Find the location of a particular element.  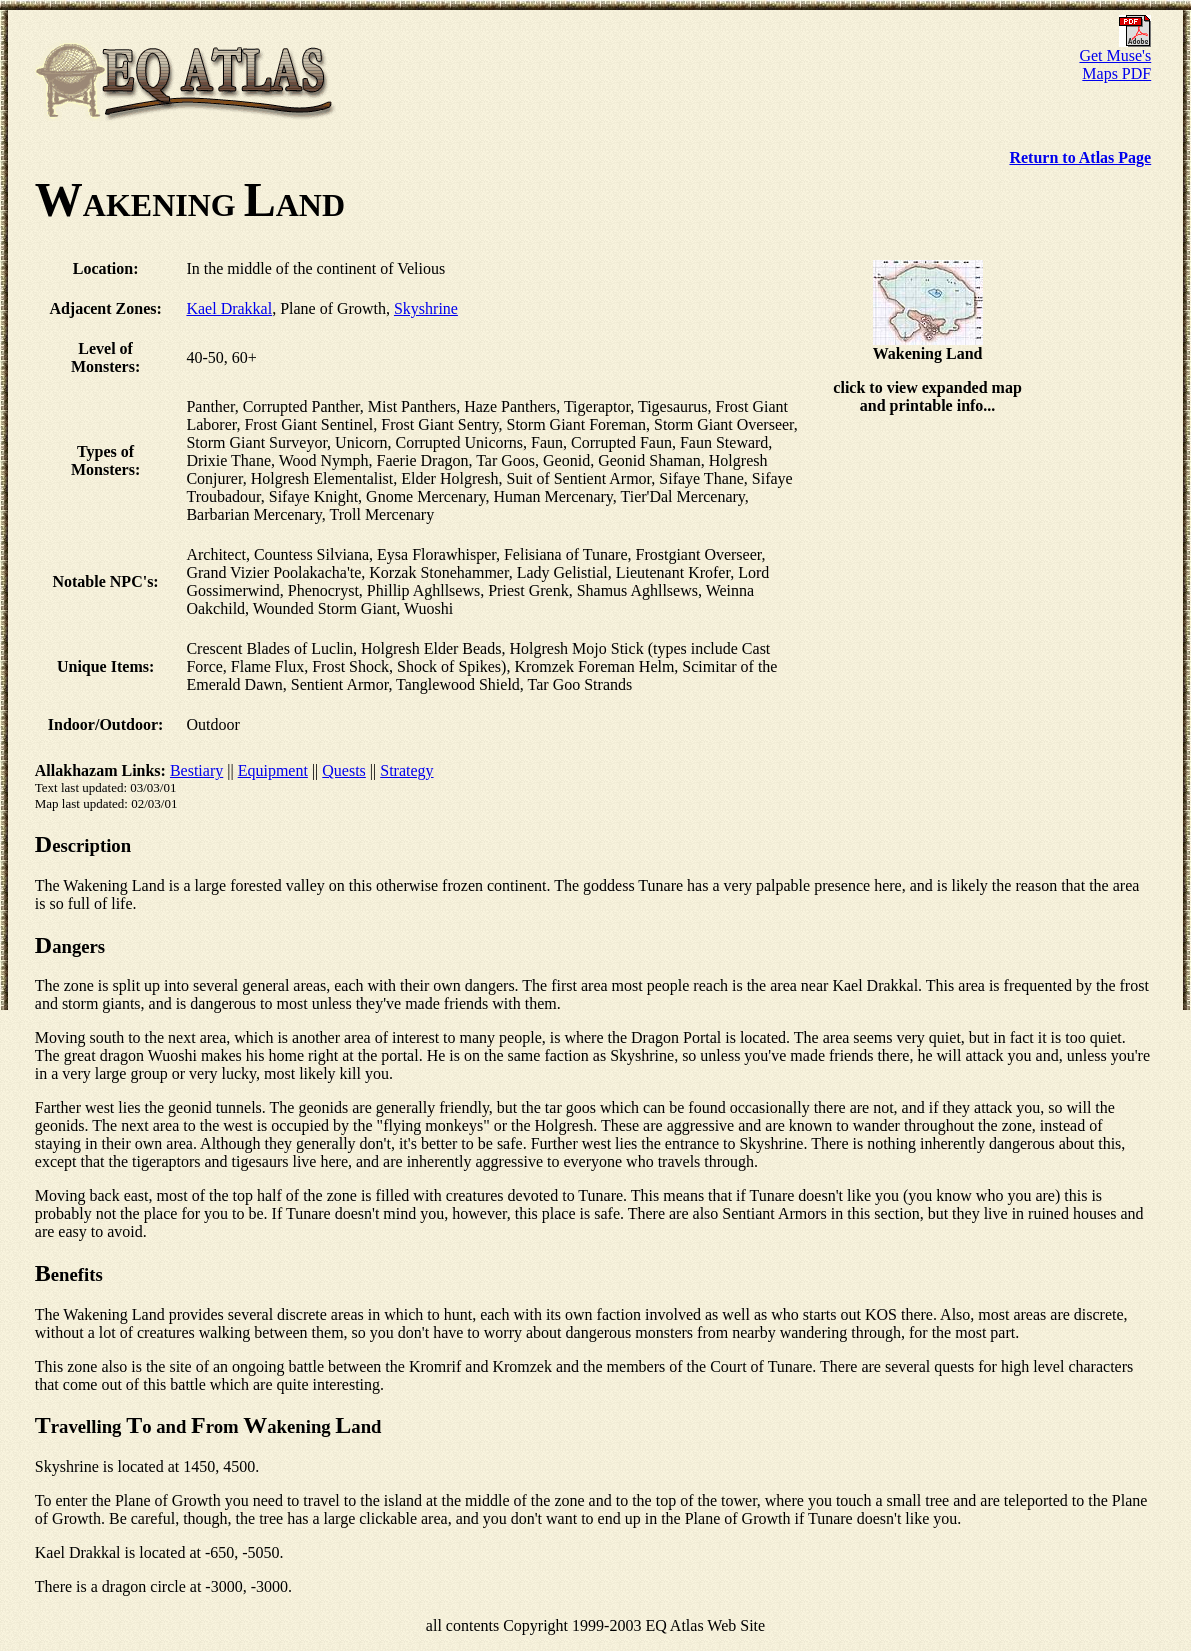

Equipment is located at coordinates (273, 770).